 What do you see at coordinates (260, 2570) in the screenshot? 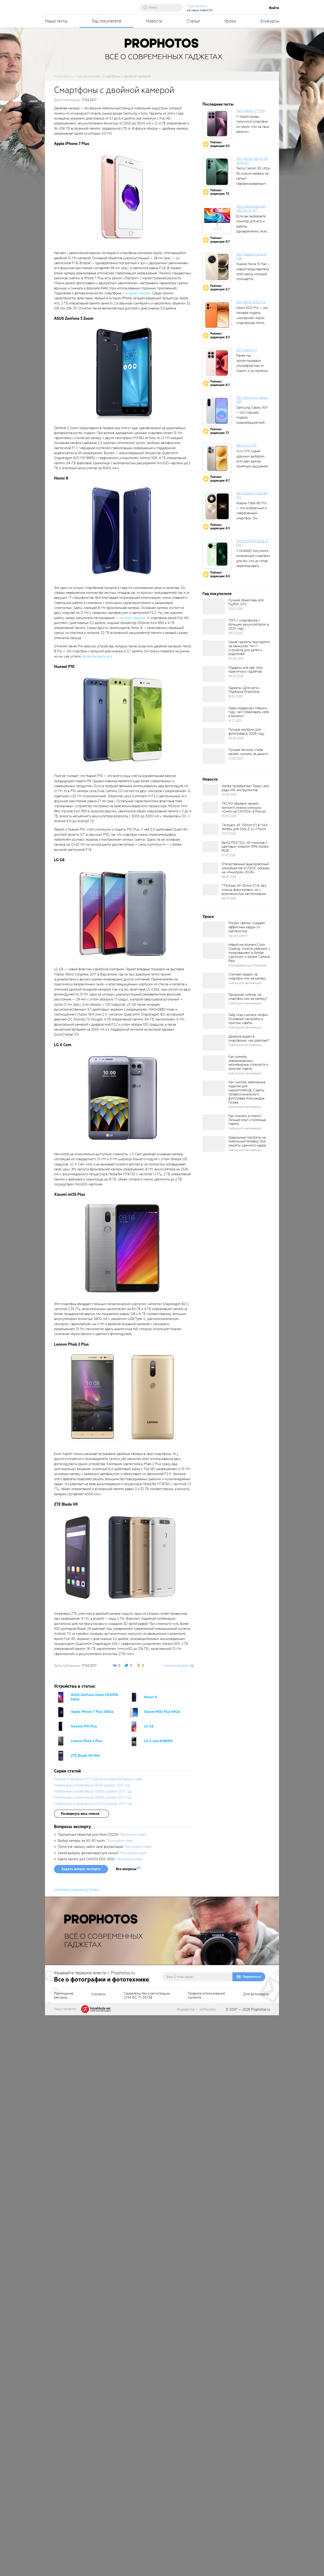
I see `Prophotos.ru` at bounding box center [260, 2570].